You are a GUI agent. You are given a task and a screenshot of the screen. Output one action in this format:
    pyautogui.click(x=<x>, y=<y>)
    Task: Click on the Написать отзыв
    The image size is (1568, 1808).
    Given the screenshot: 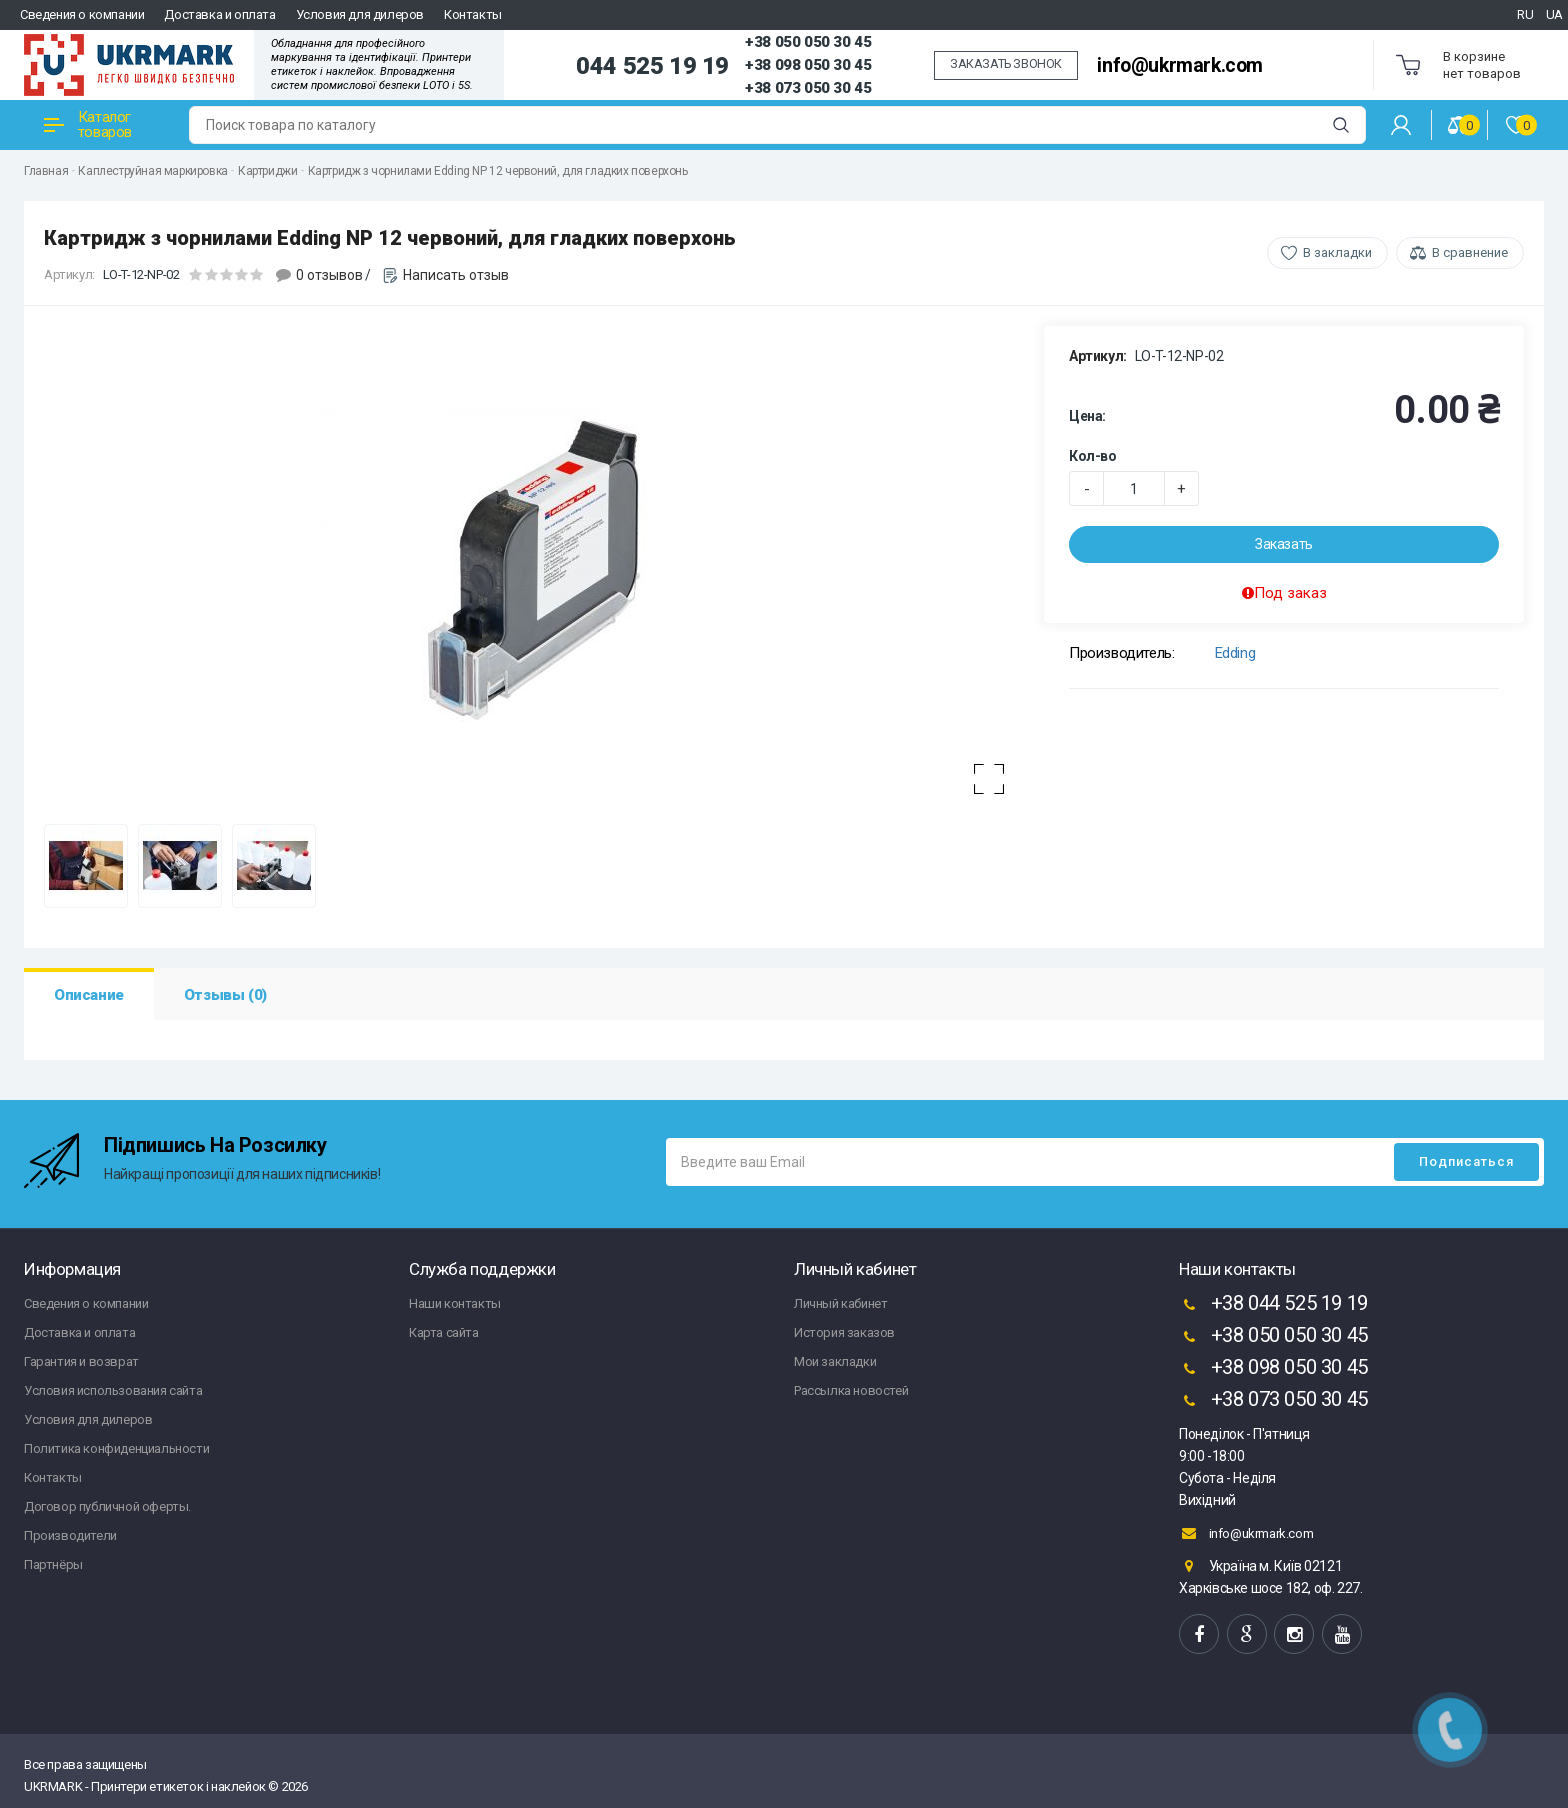 What is the action you would take?
    pyautogui.click(x=456, y=275)
    